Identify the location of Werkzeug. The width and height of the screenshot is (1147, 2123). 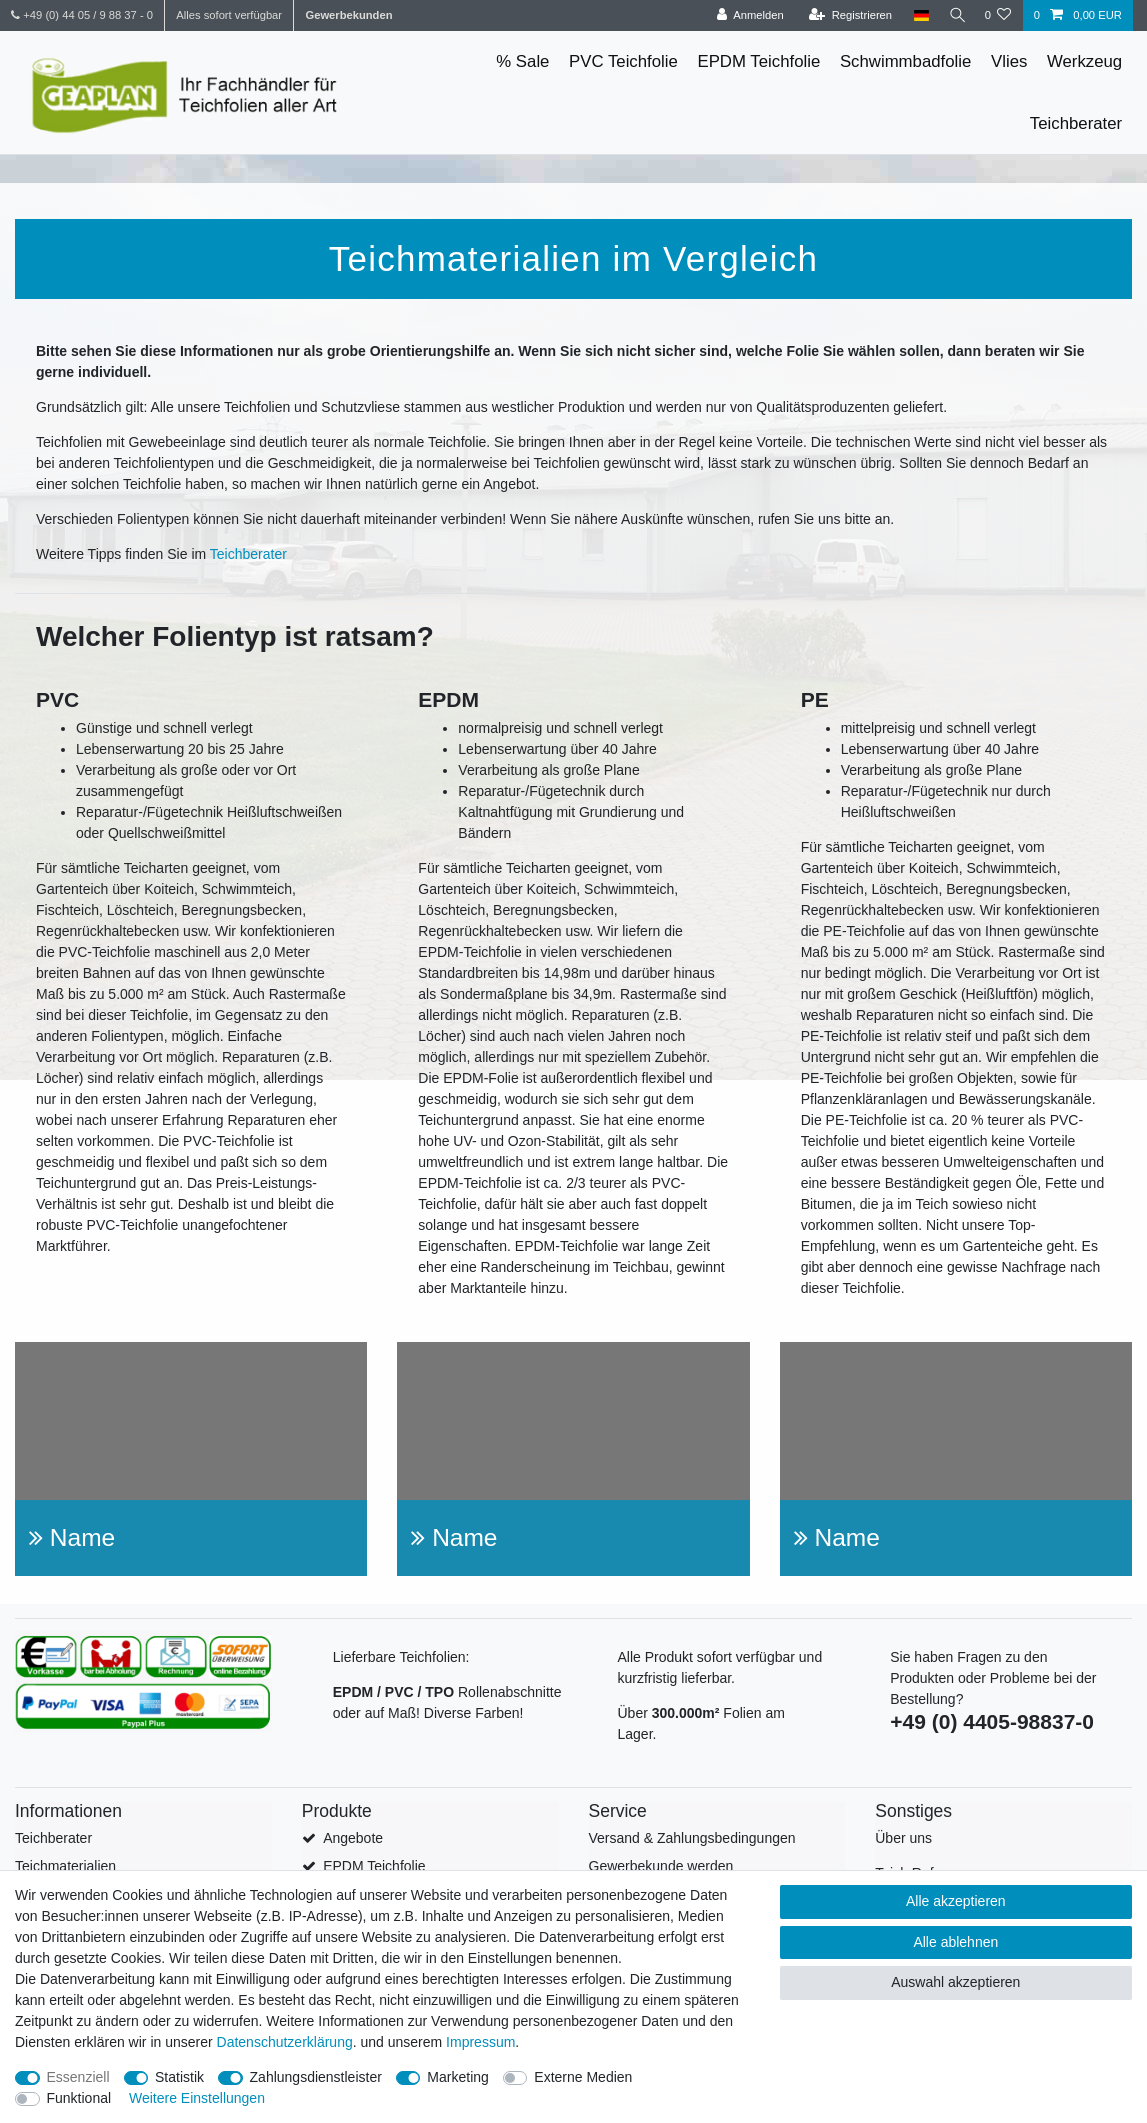
(1084, 61).